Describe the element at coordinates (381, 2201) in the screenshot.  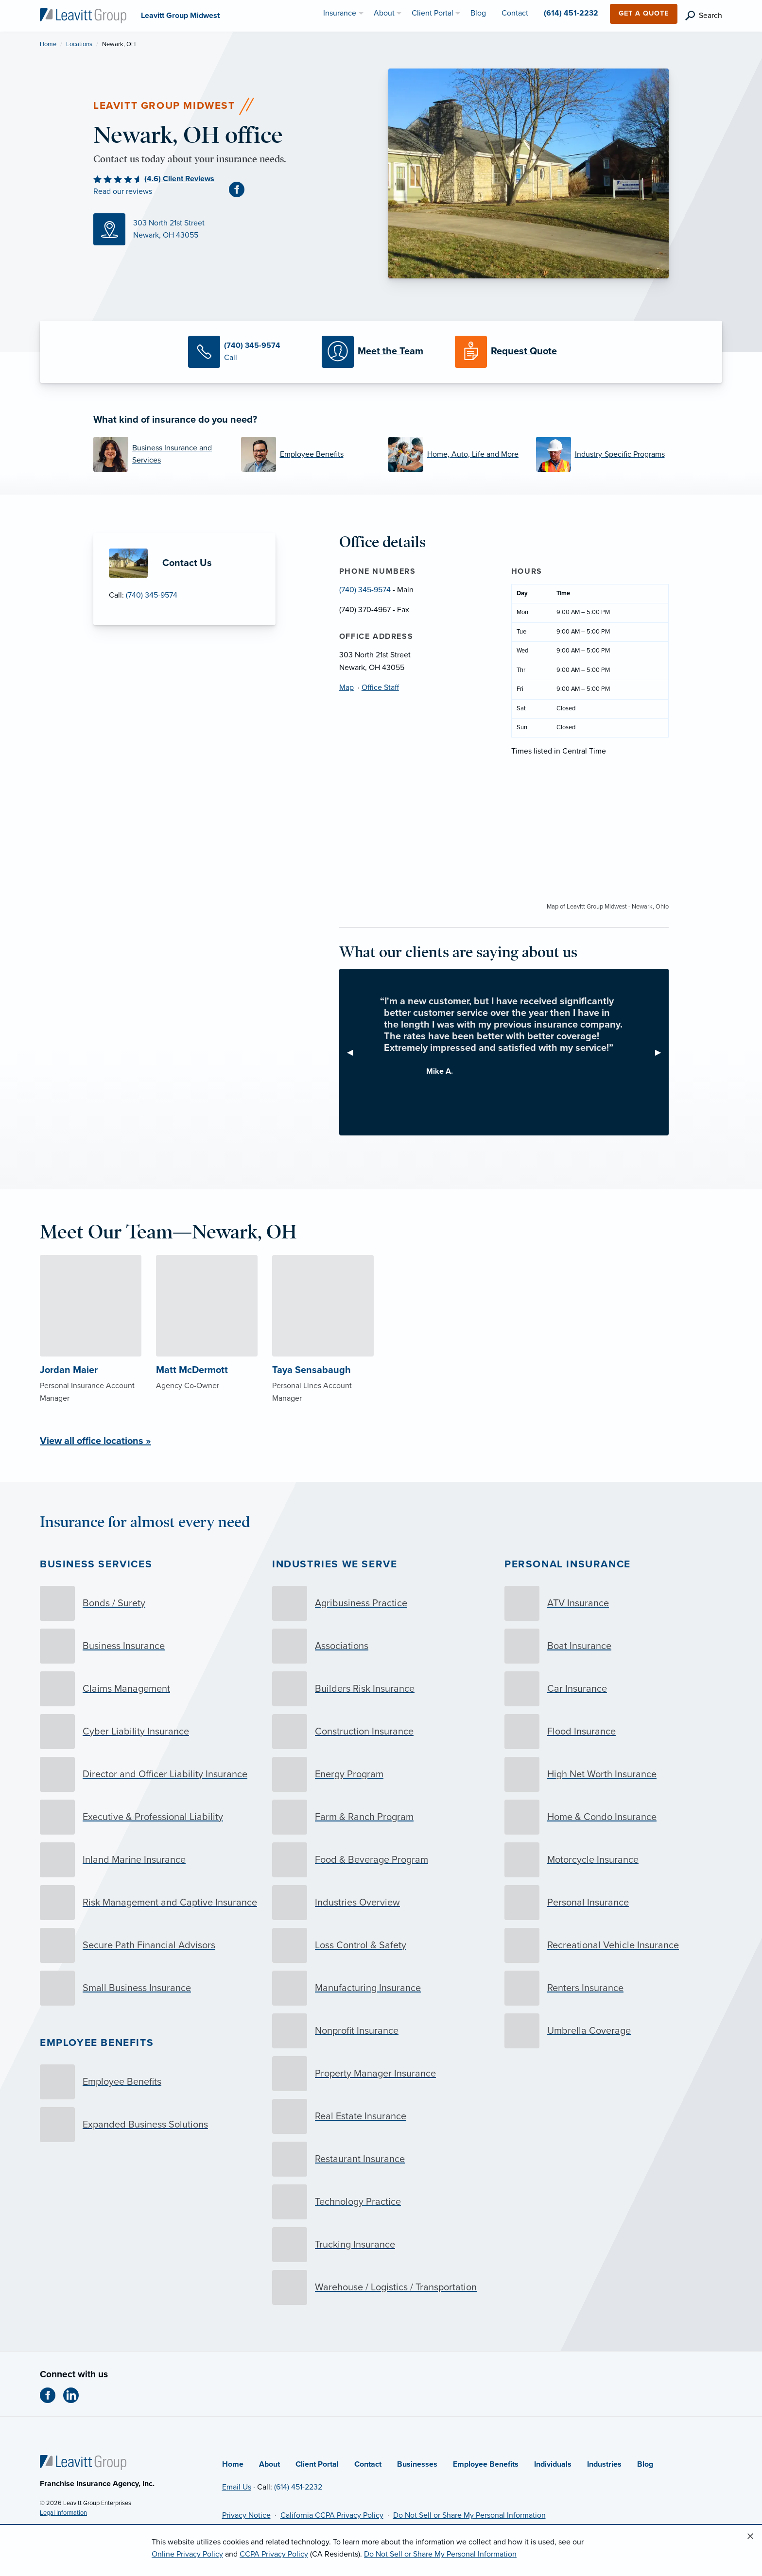
I see `[Technology Practice]` at that location.